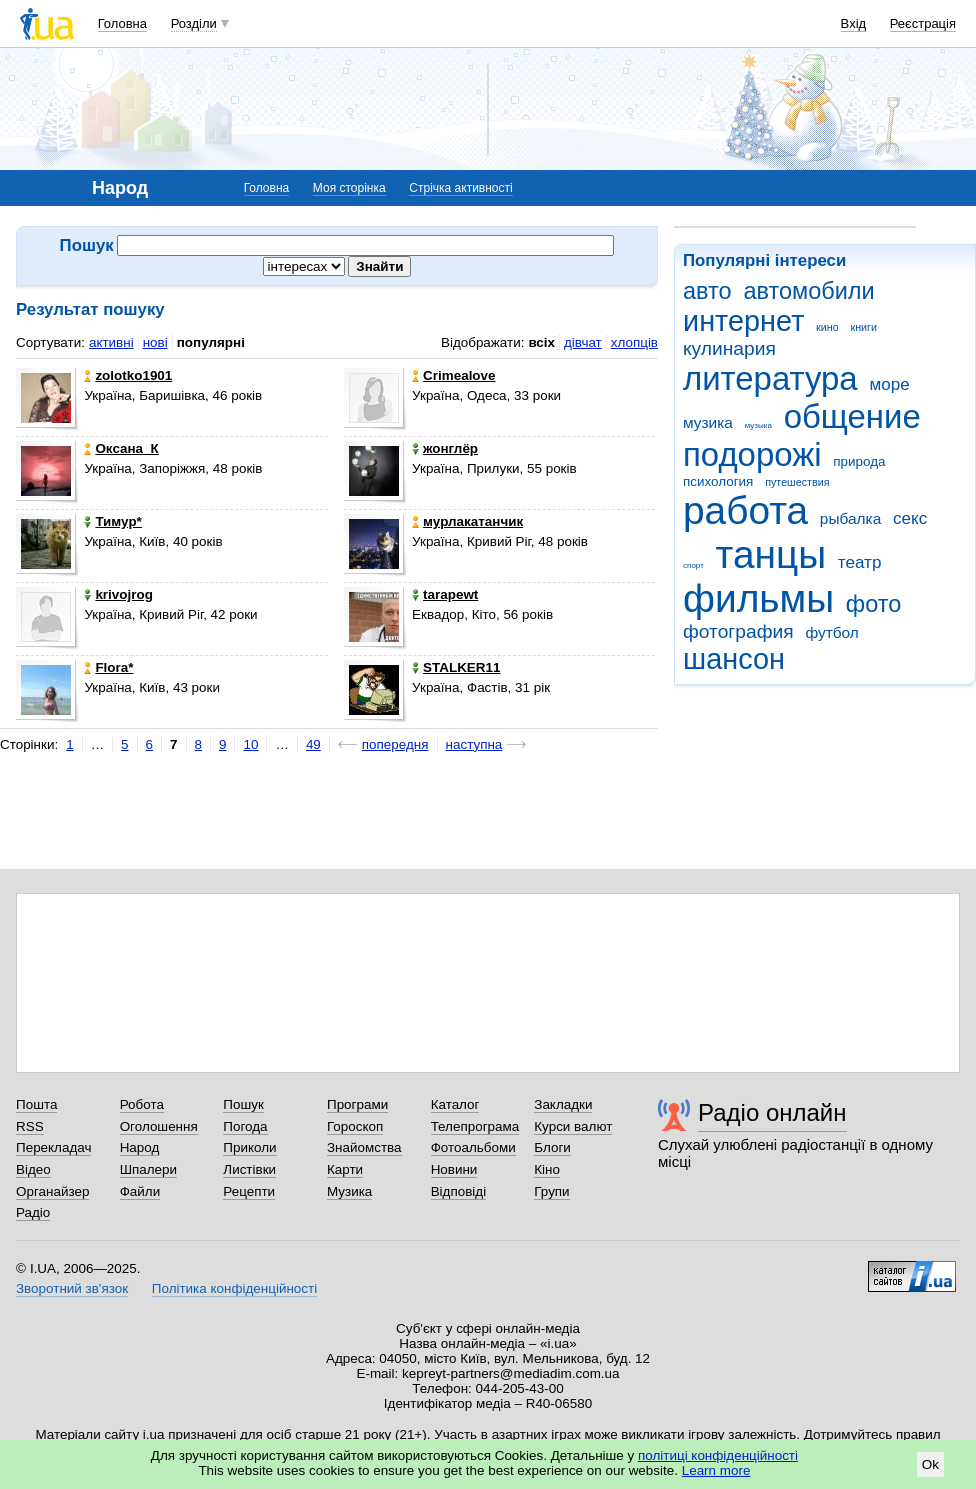 The width and height of the screenshot is (976, 1489). Describe the element at coordinates (852, 416) in the screenshot. I see `общение` at that location.